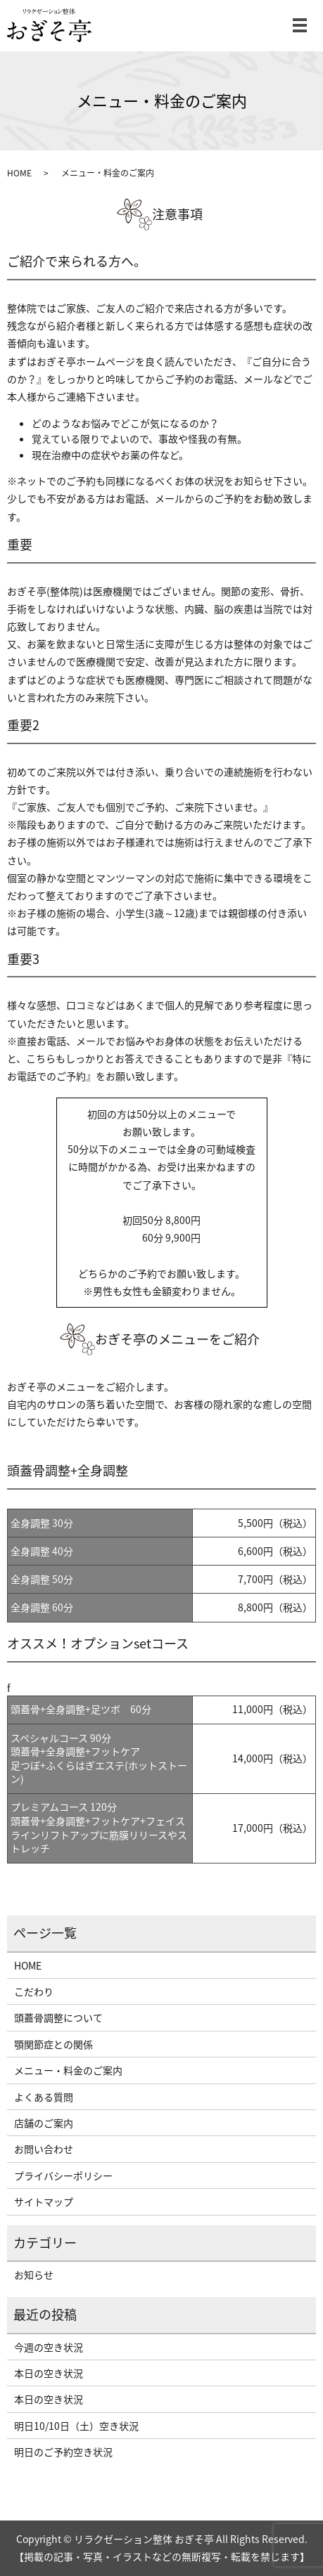  I want to click on HOME, so click(19, 173).